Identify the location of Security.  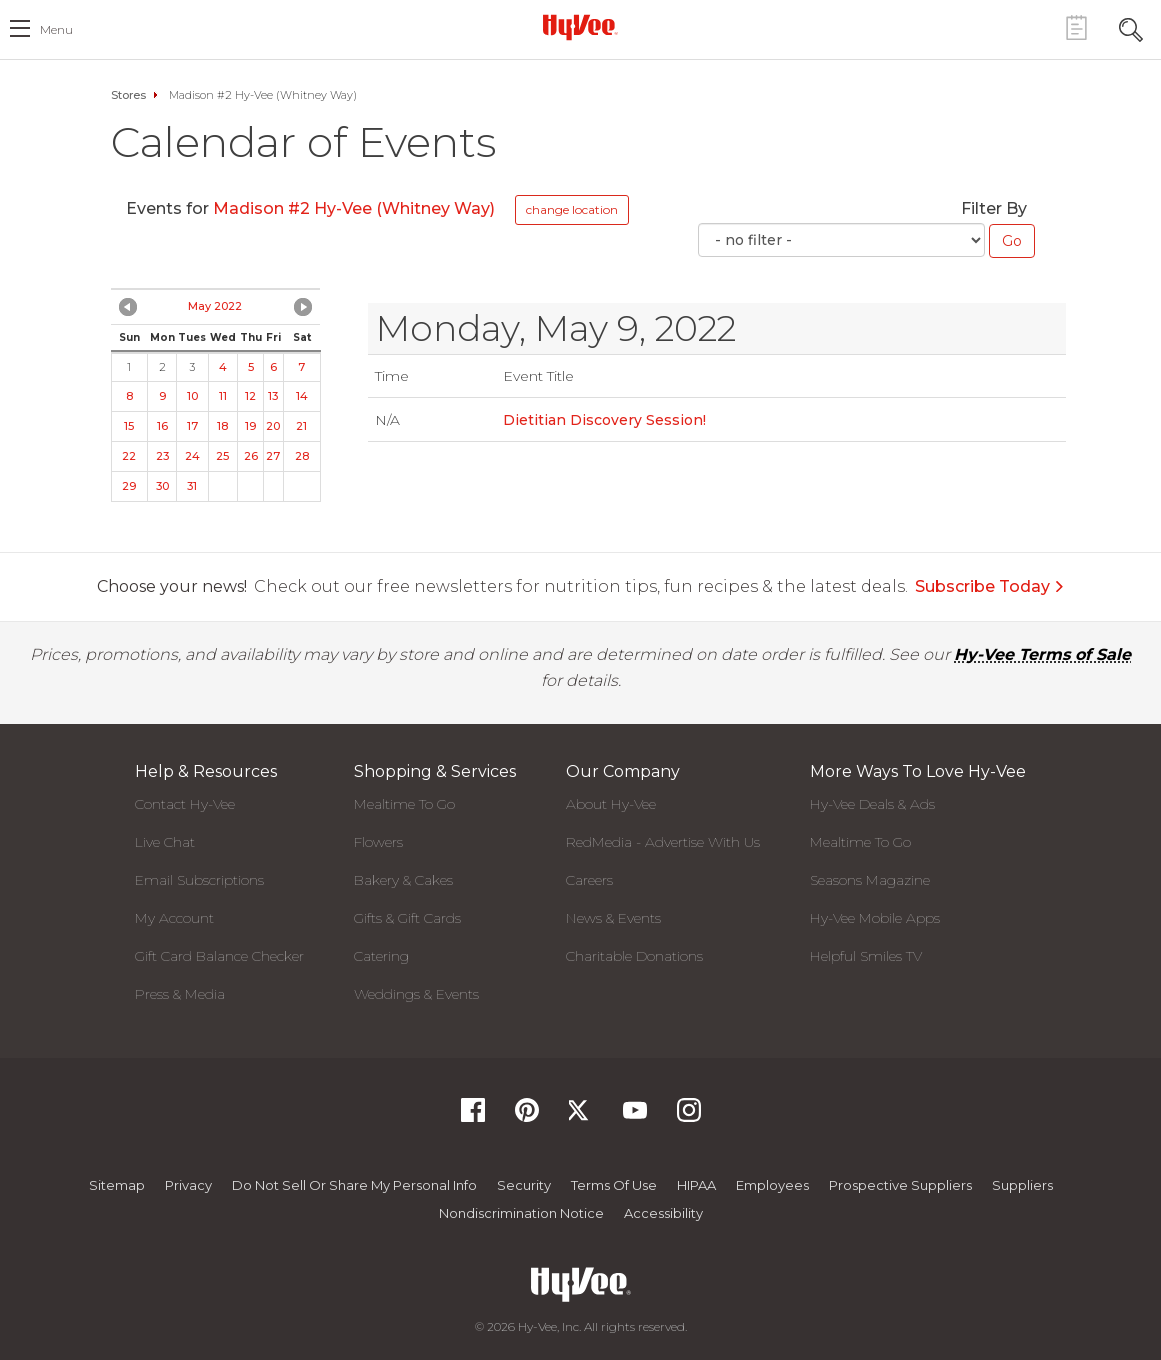
(524, 1185).